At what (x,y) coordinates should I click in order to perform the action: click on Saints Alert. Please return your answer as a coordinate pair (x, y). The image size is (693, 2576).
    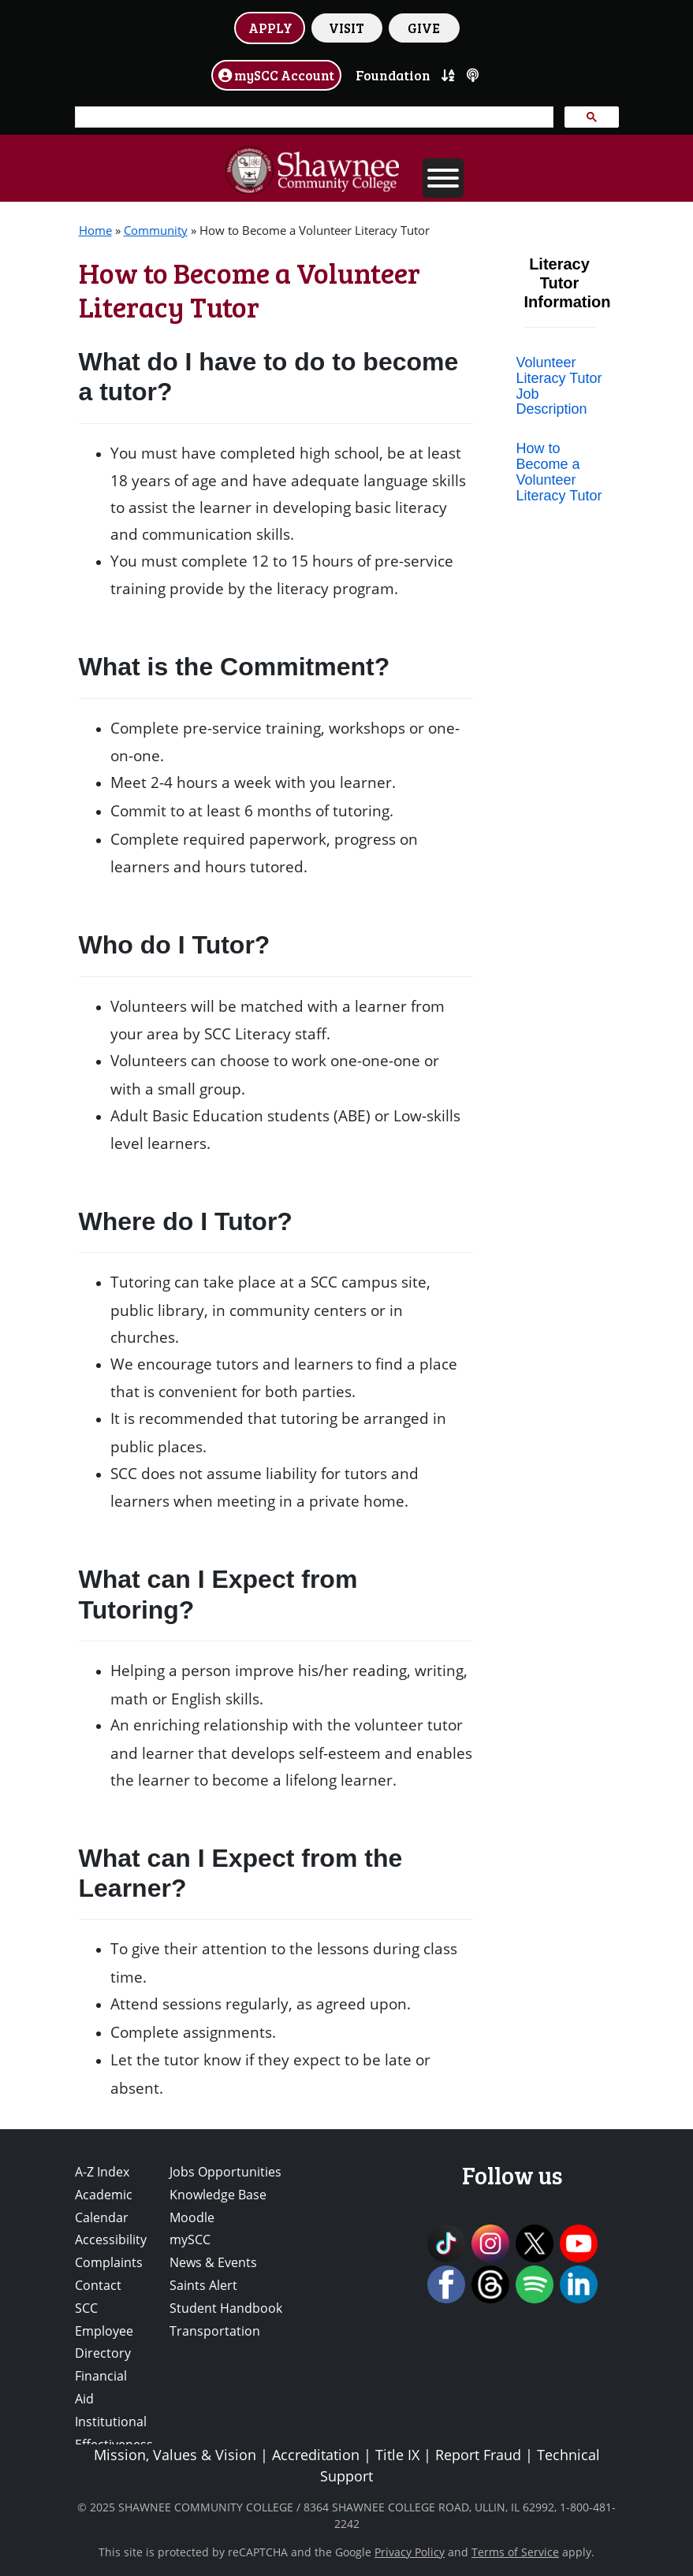
    Looking at the image, I should click on (203, 2285).